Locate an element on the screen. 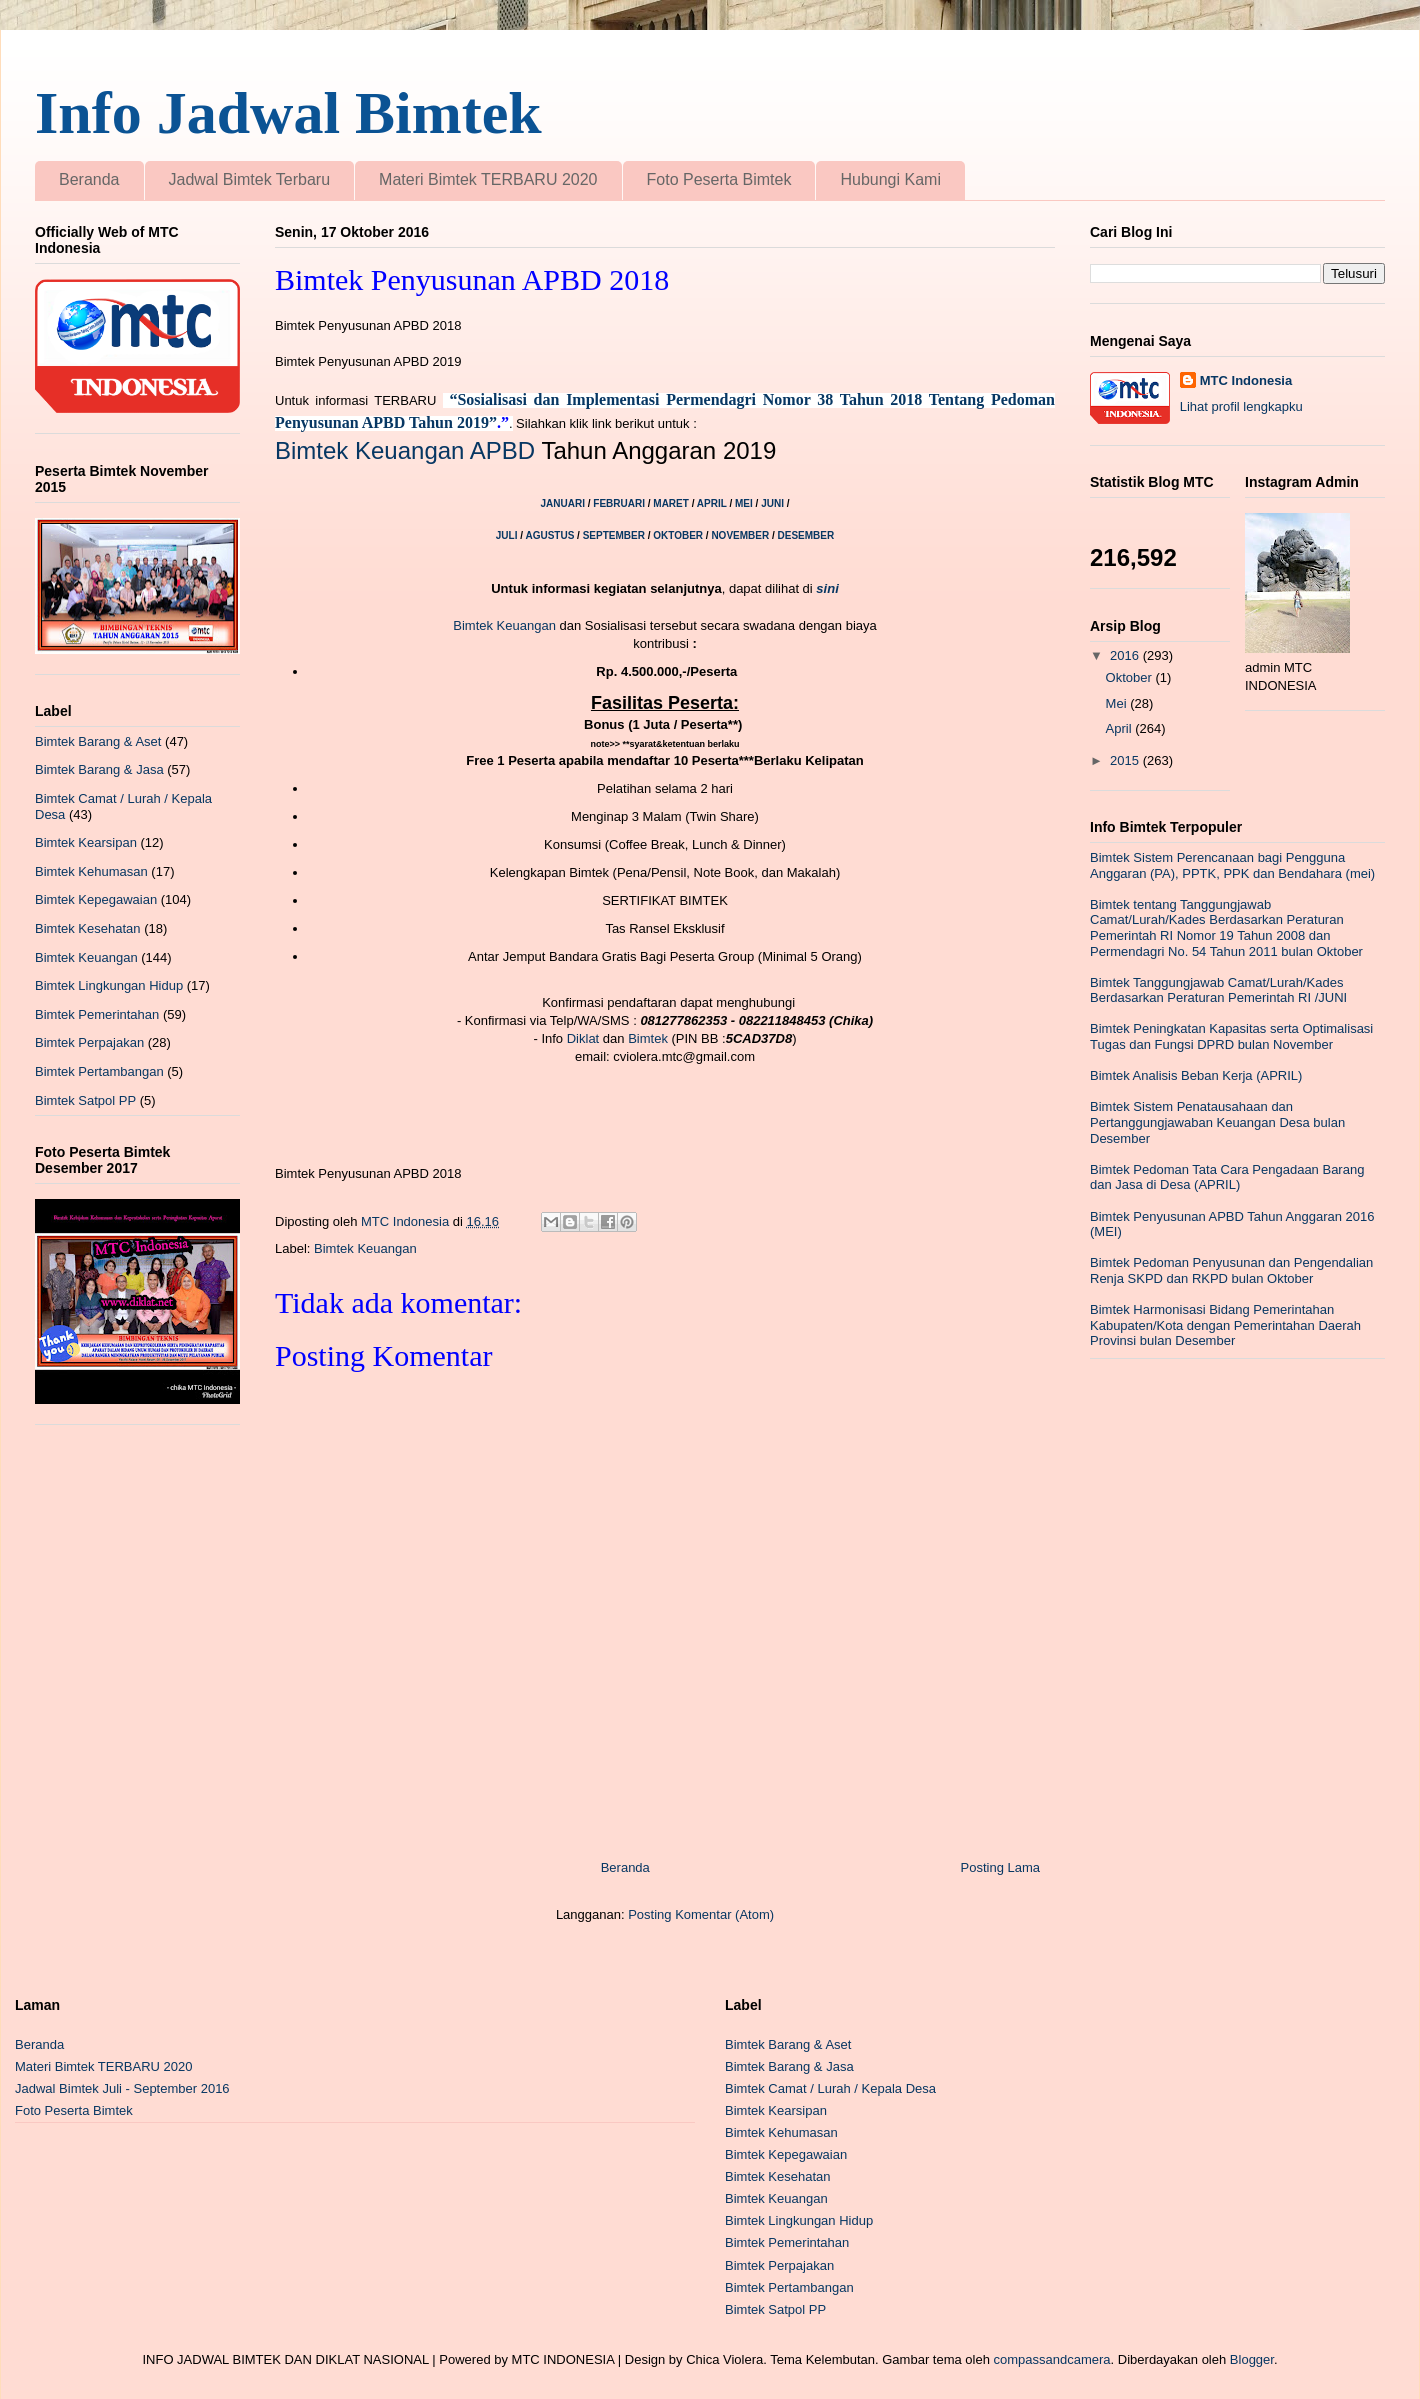  Bimtek Kesehatan is located at coordinates (88, 928).